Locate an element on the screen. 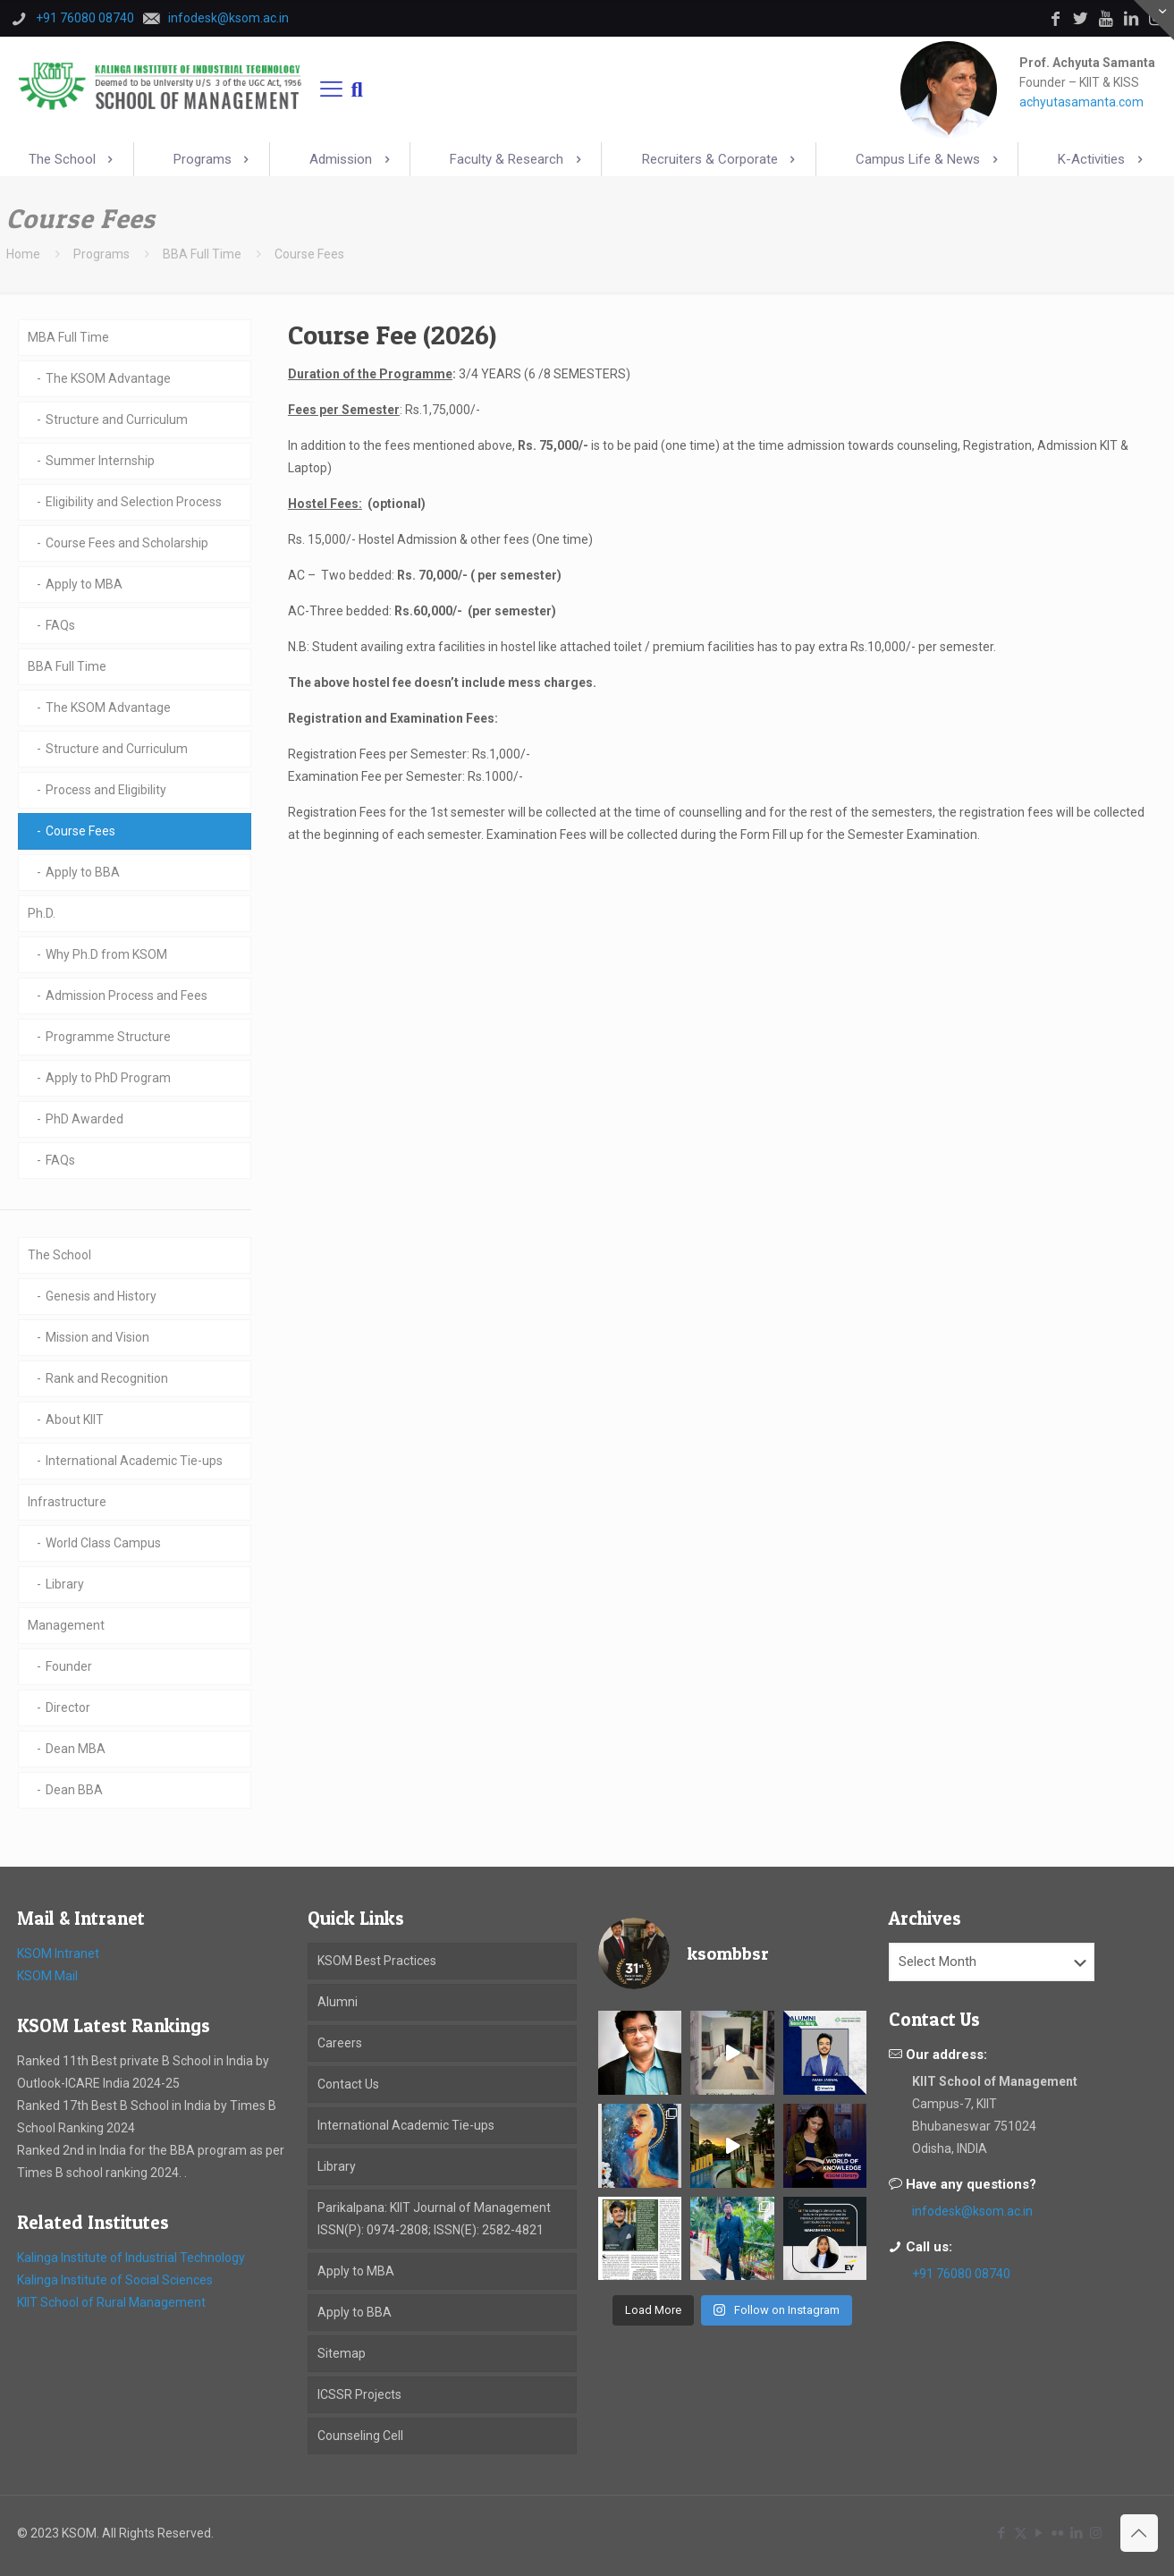 This screenshot has height=2576, width=1174. Management is located at coordinates (66, 1625).